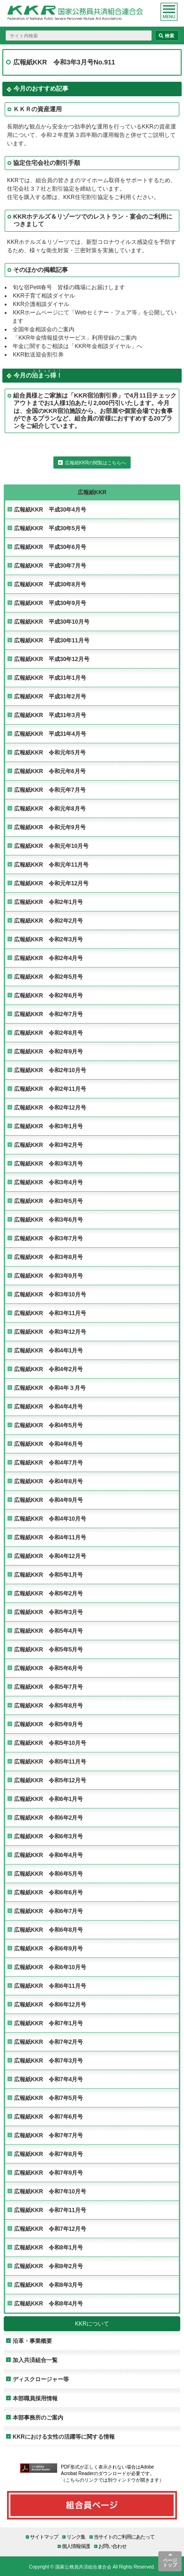 Image resolution: width=184 pixels, height=2576 pixels. I want to click on 広報紙KKR 平成30年4月号, so click(50, 509).